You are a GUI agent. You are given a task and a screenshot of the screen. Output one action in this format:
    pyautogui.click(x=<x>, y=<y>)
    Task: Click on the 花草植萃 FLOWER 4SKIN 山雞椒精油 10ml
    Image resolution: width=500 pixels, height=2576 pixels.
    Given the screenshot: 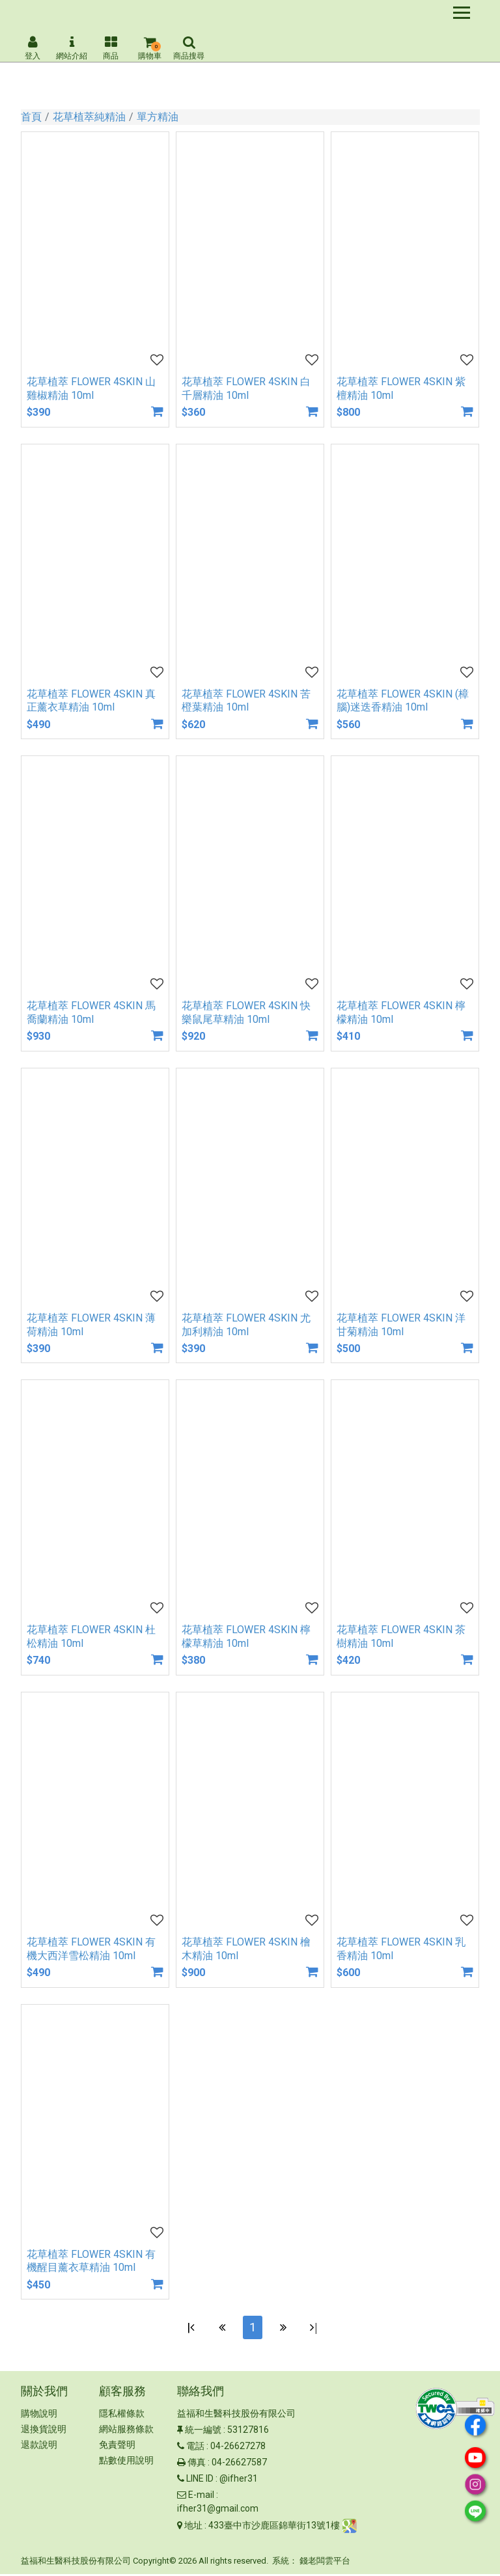 What is the action you would take?
    pyautogui.click(x=91, y=388)
    